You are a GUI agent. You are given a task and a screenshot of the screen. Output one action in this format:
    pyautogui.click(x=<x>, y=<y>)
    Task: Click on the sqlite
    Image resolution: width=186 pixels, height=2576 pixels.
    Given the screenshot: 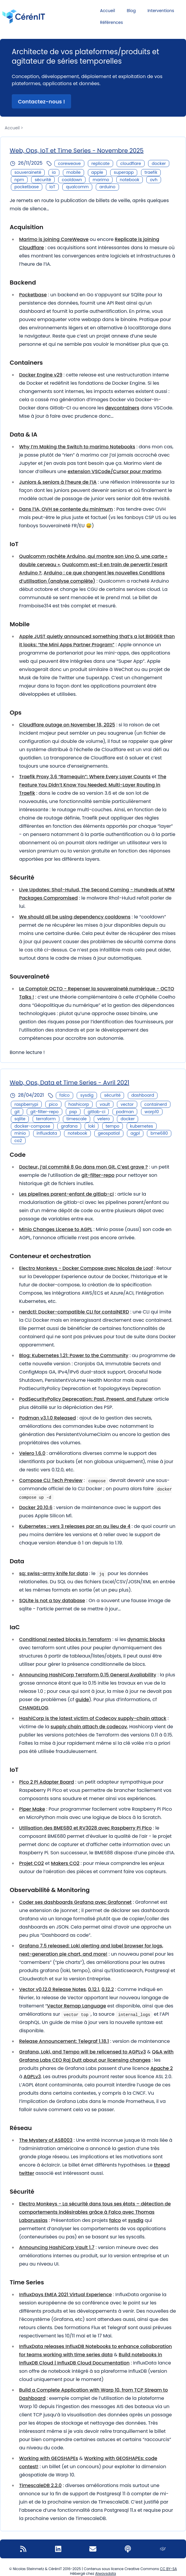 What is the action you would take?
    pyautogui.click(x=19, y=1119)
    